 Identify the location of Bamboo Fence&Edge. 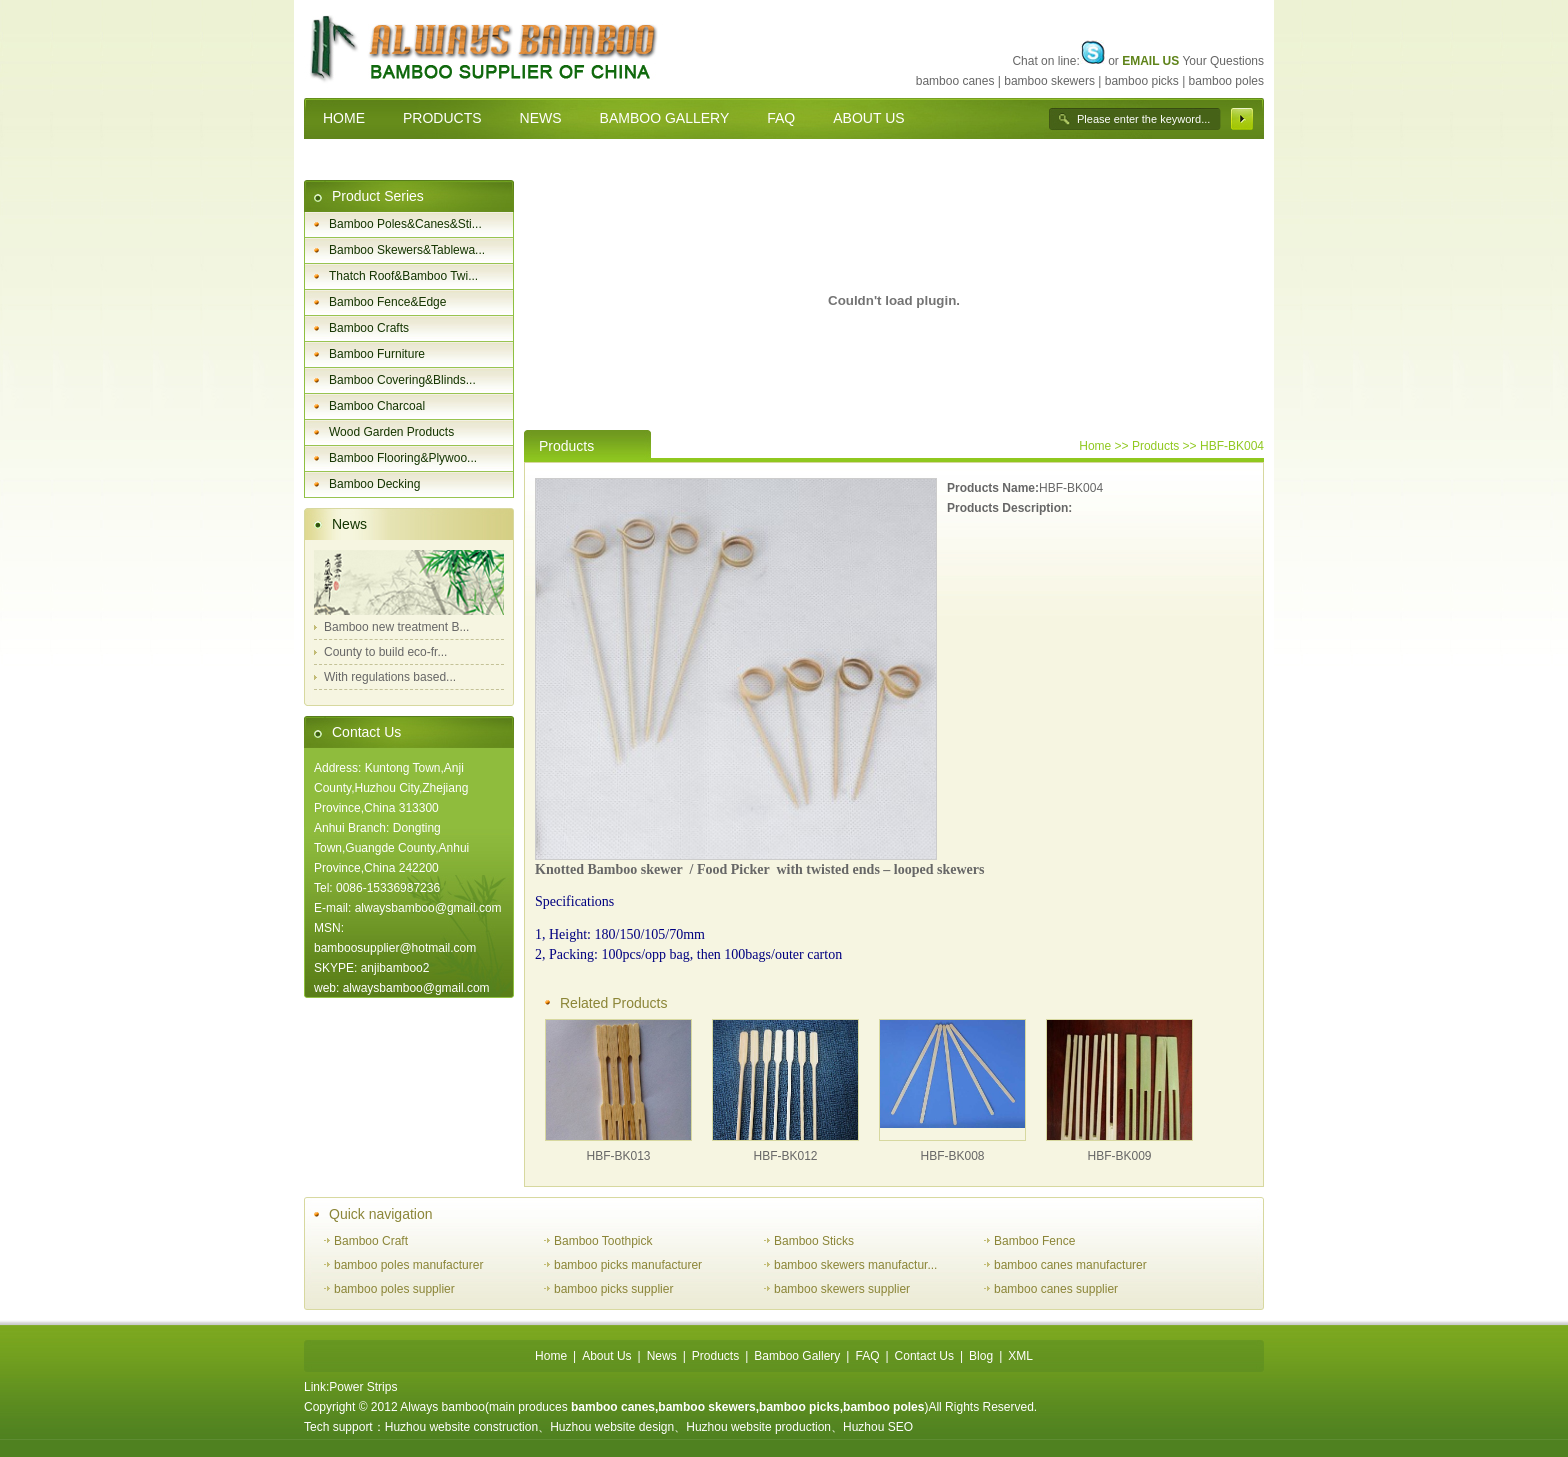
(387, 302).